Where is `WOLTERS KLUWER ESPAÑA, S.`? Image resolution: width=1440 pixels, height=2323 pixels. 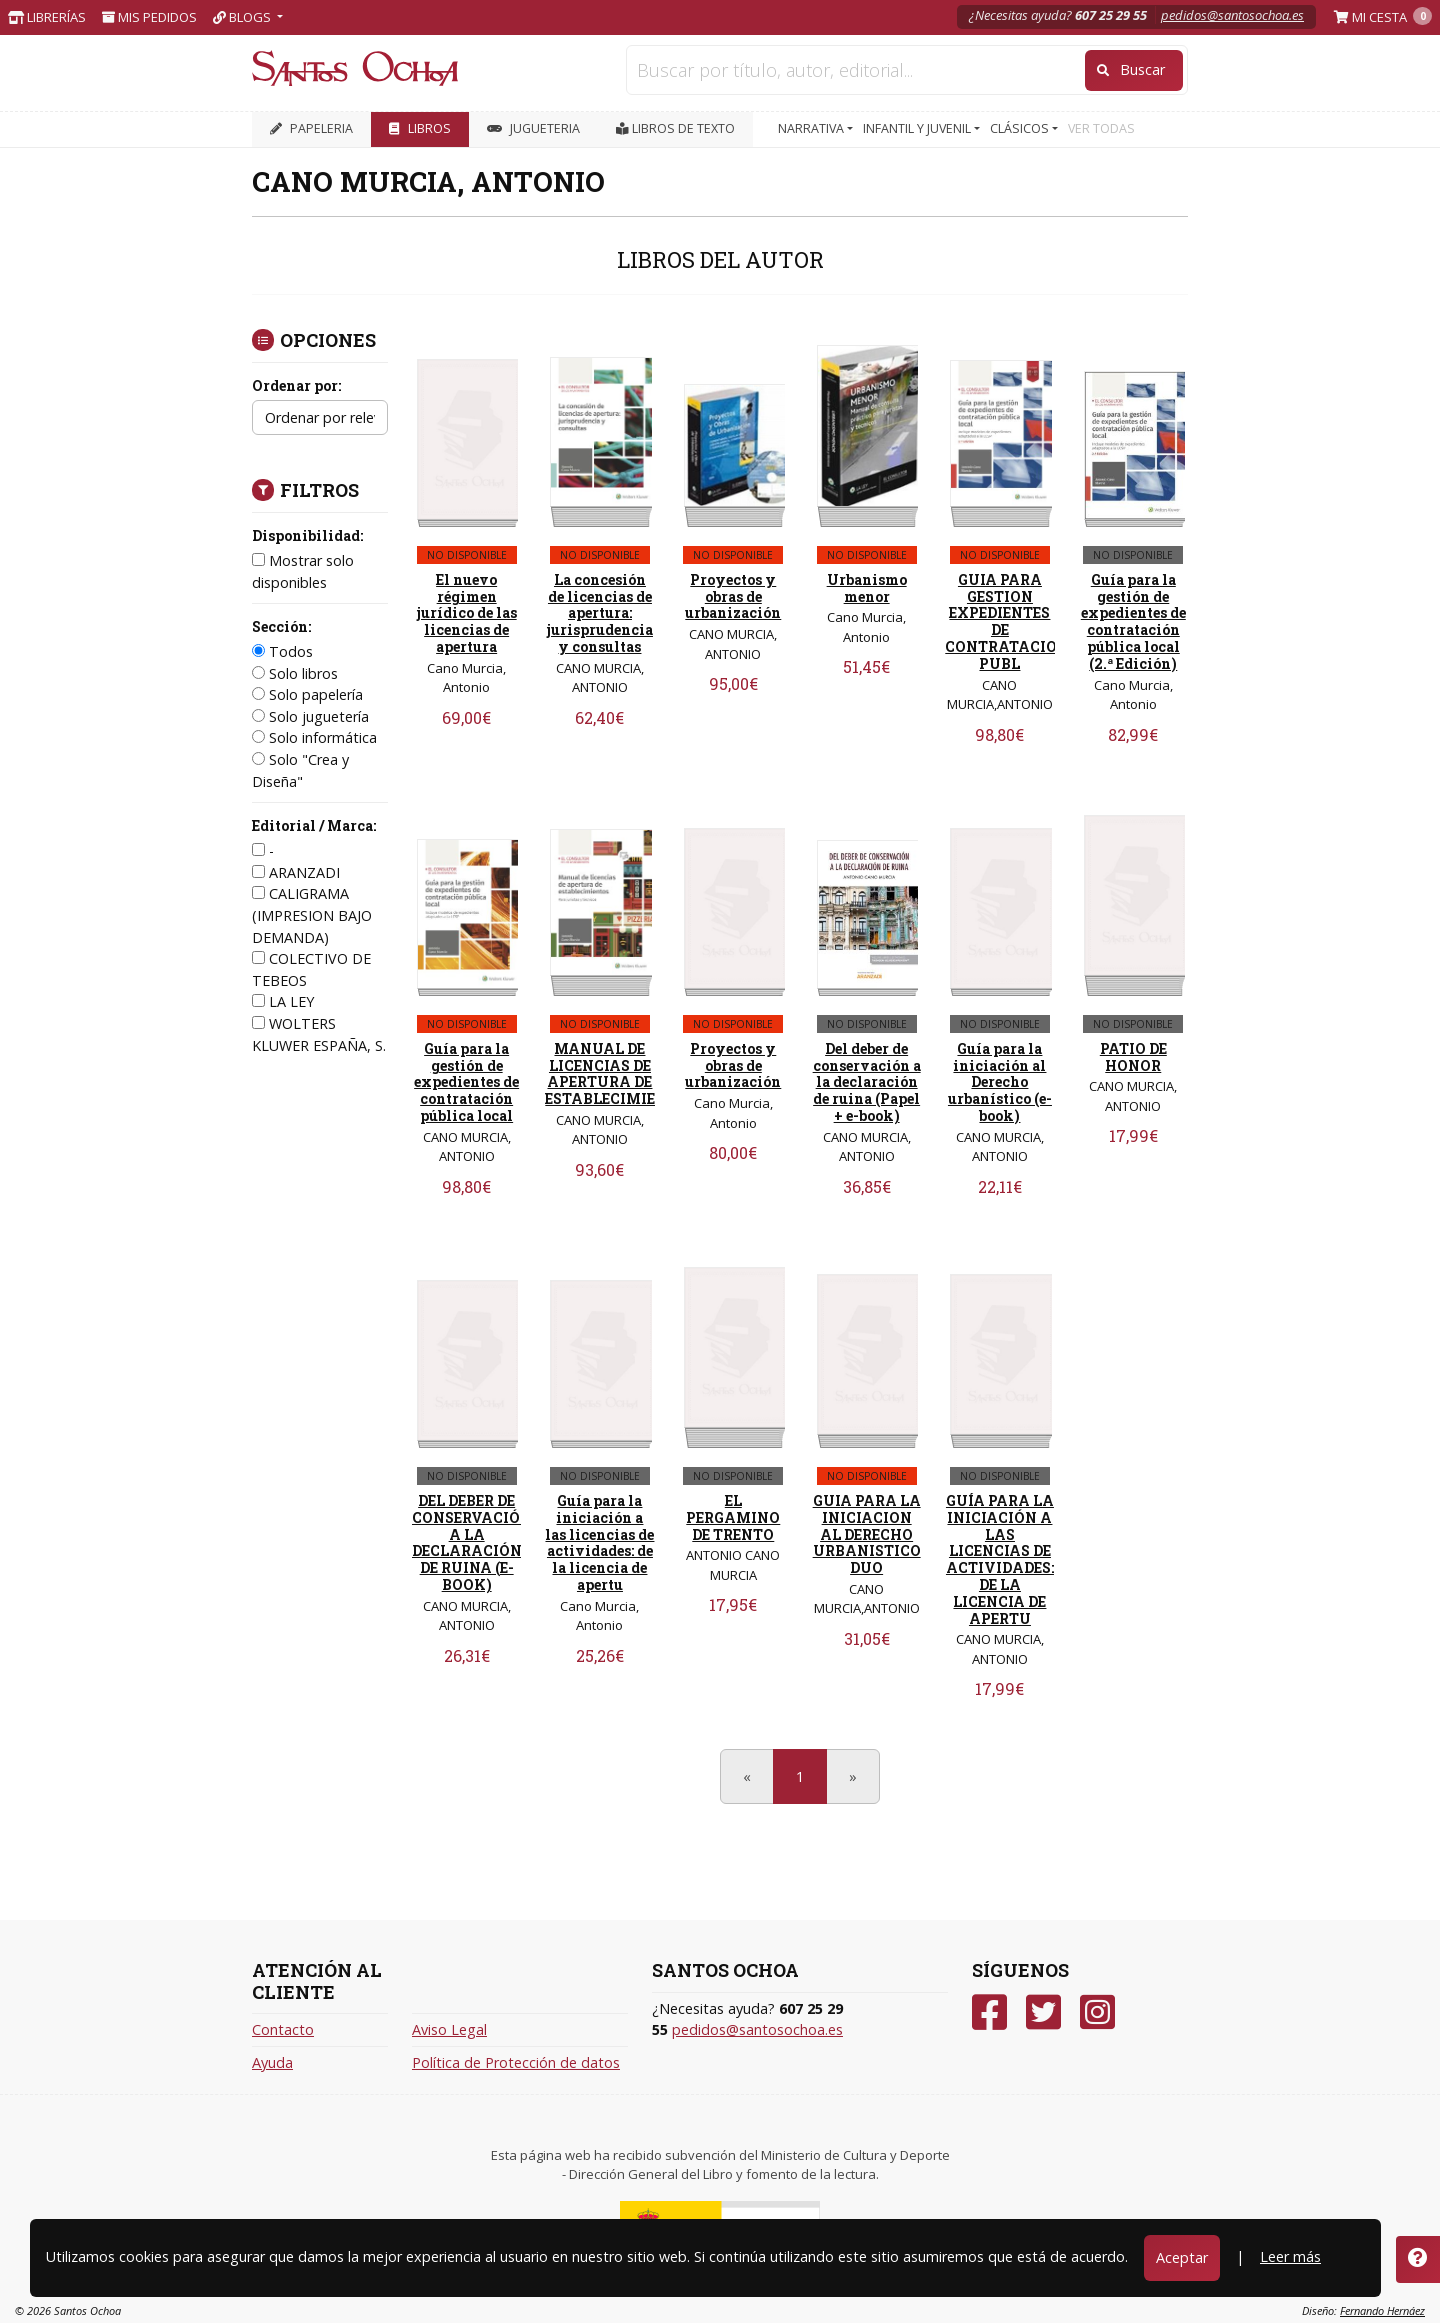 WOLTERS KLUWER ESPAÑA, S. is located at coordinates (319, 1034).